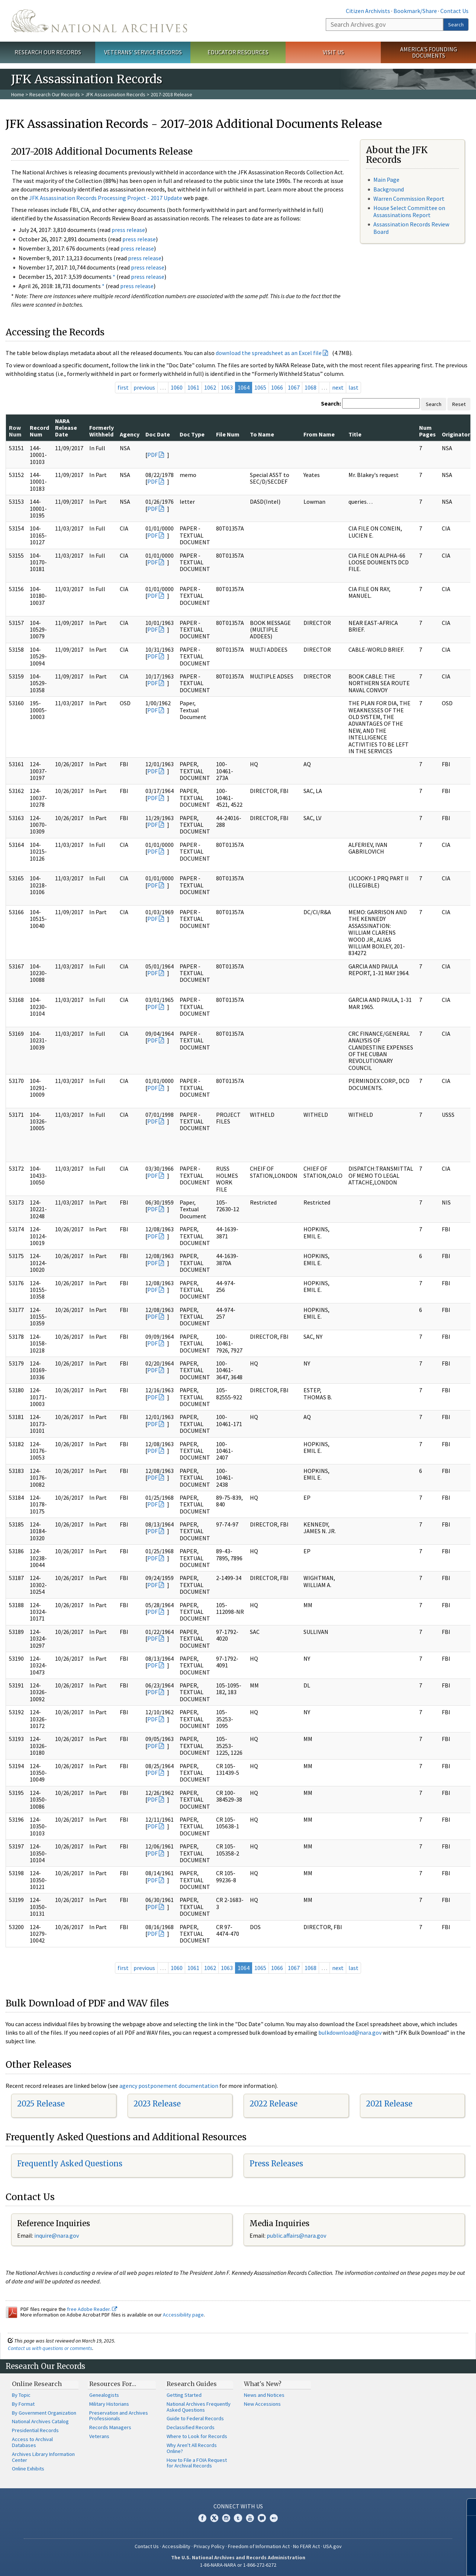 This screenshot has height=2576, width=476. Describe the element at coordinates (415, 10) in the screenshot. I see `Bookmark/Share` at that location.